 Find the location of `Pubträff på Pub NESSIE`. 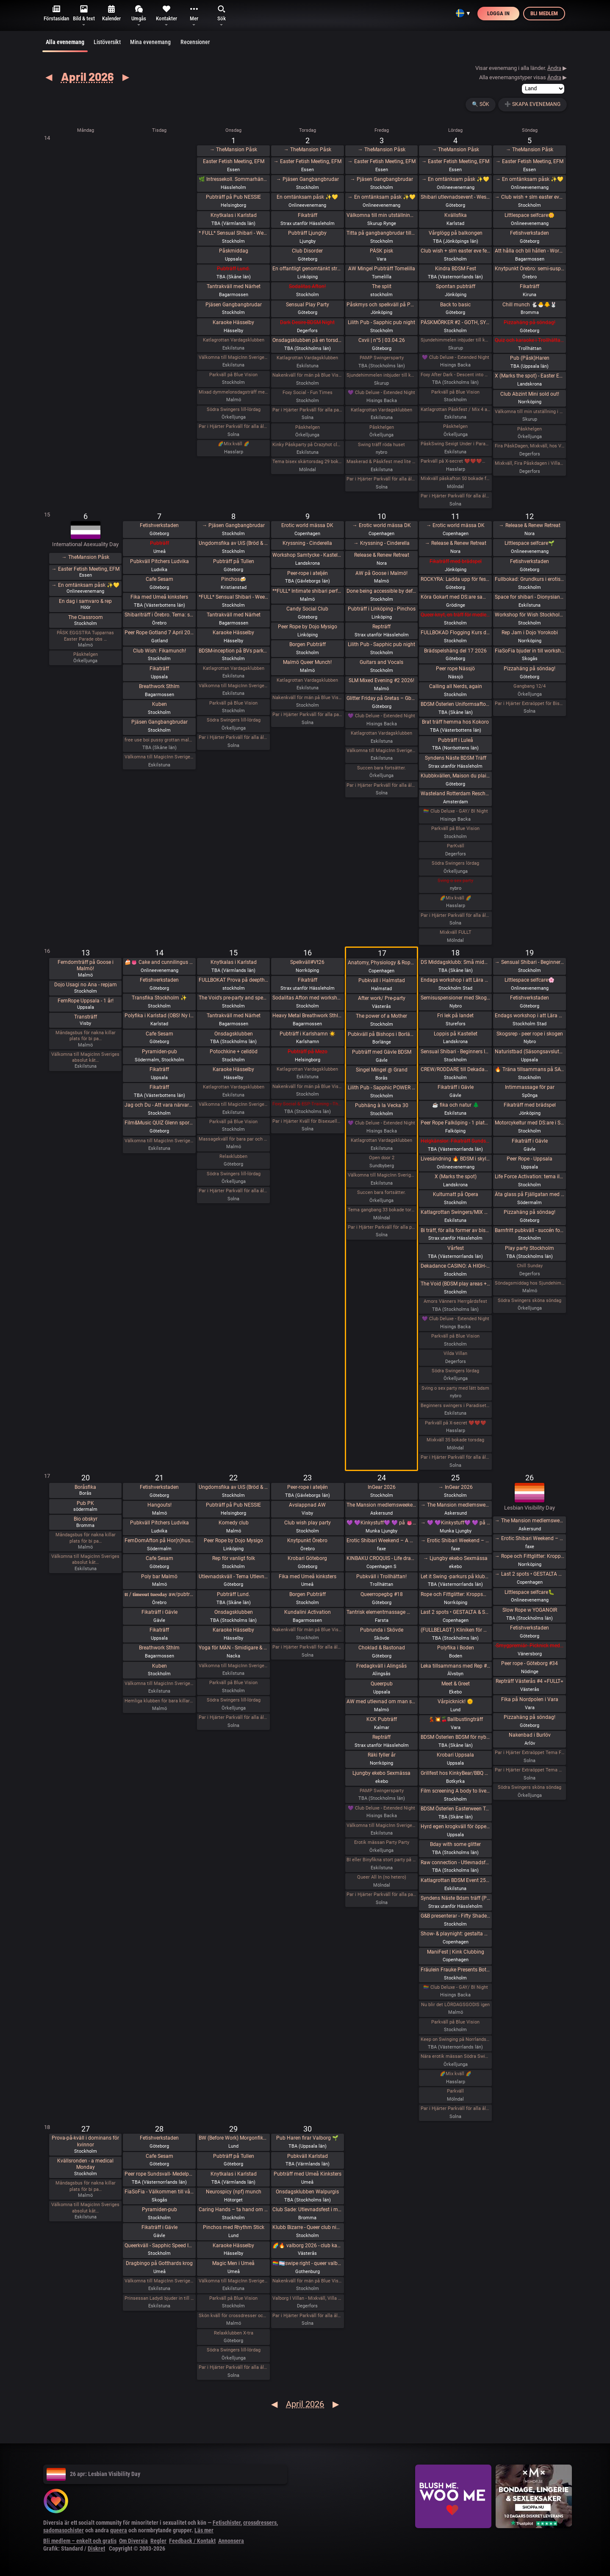

Pubträff på Pub NESSIE is located at coordinates (233, 197).